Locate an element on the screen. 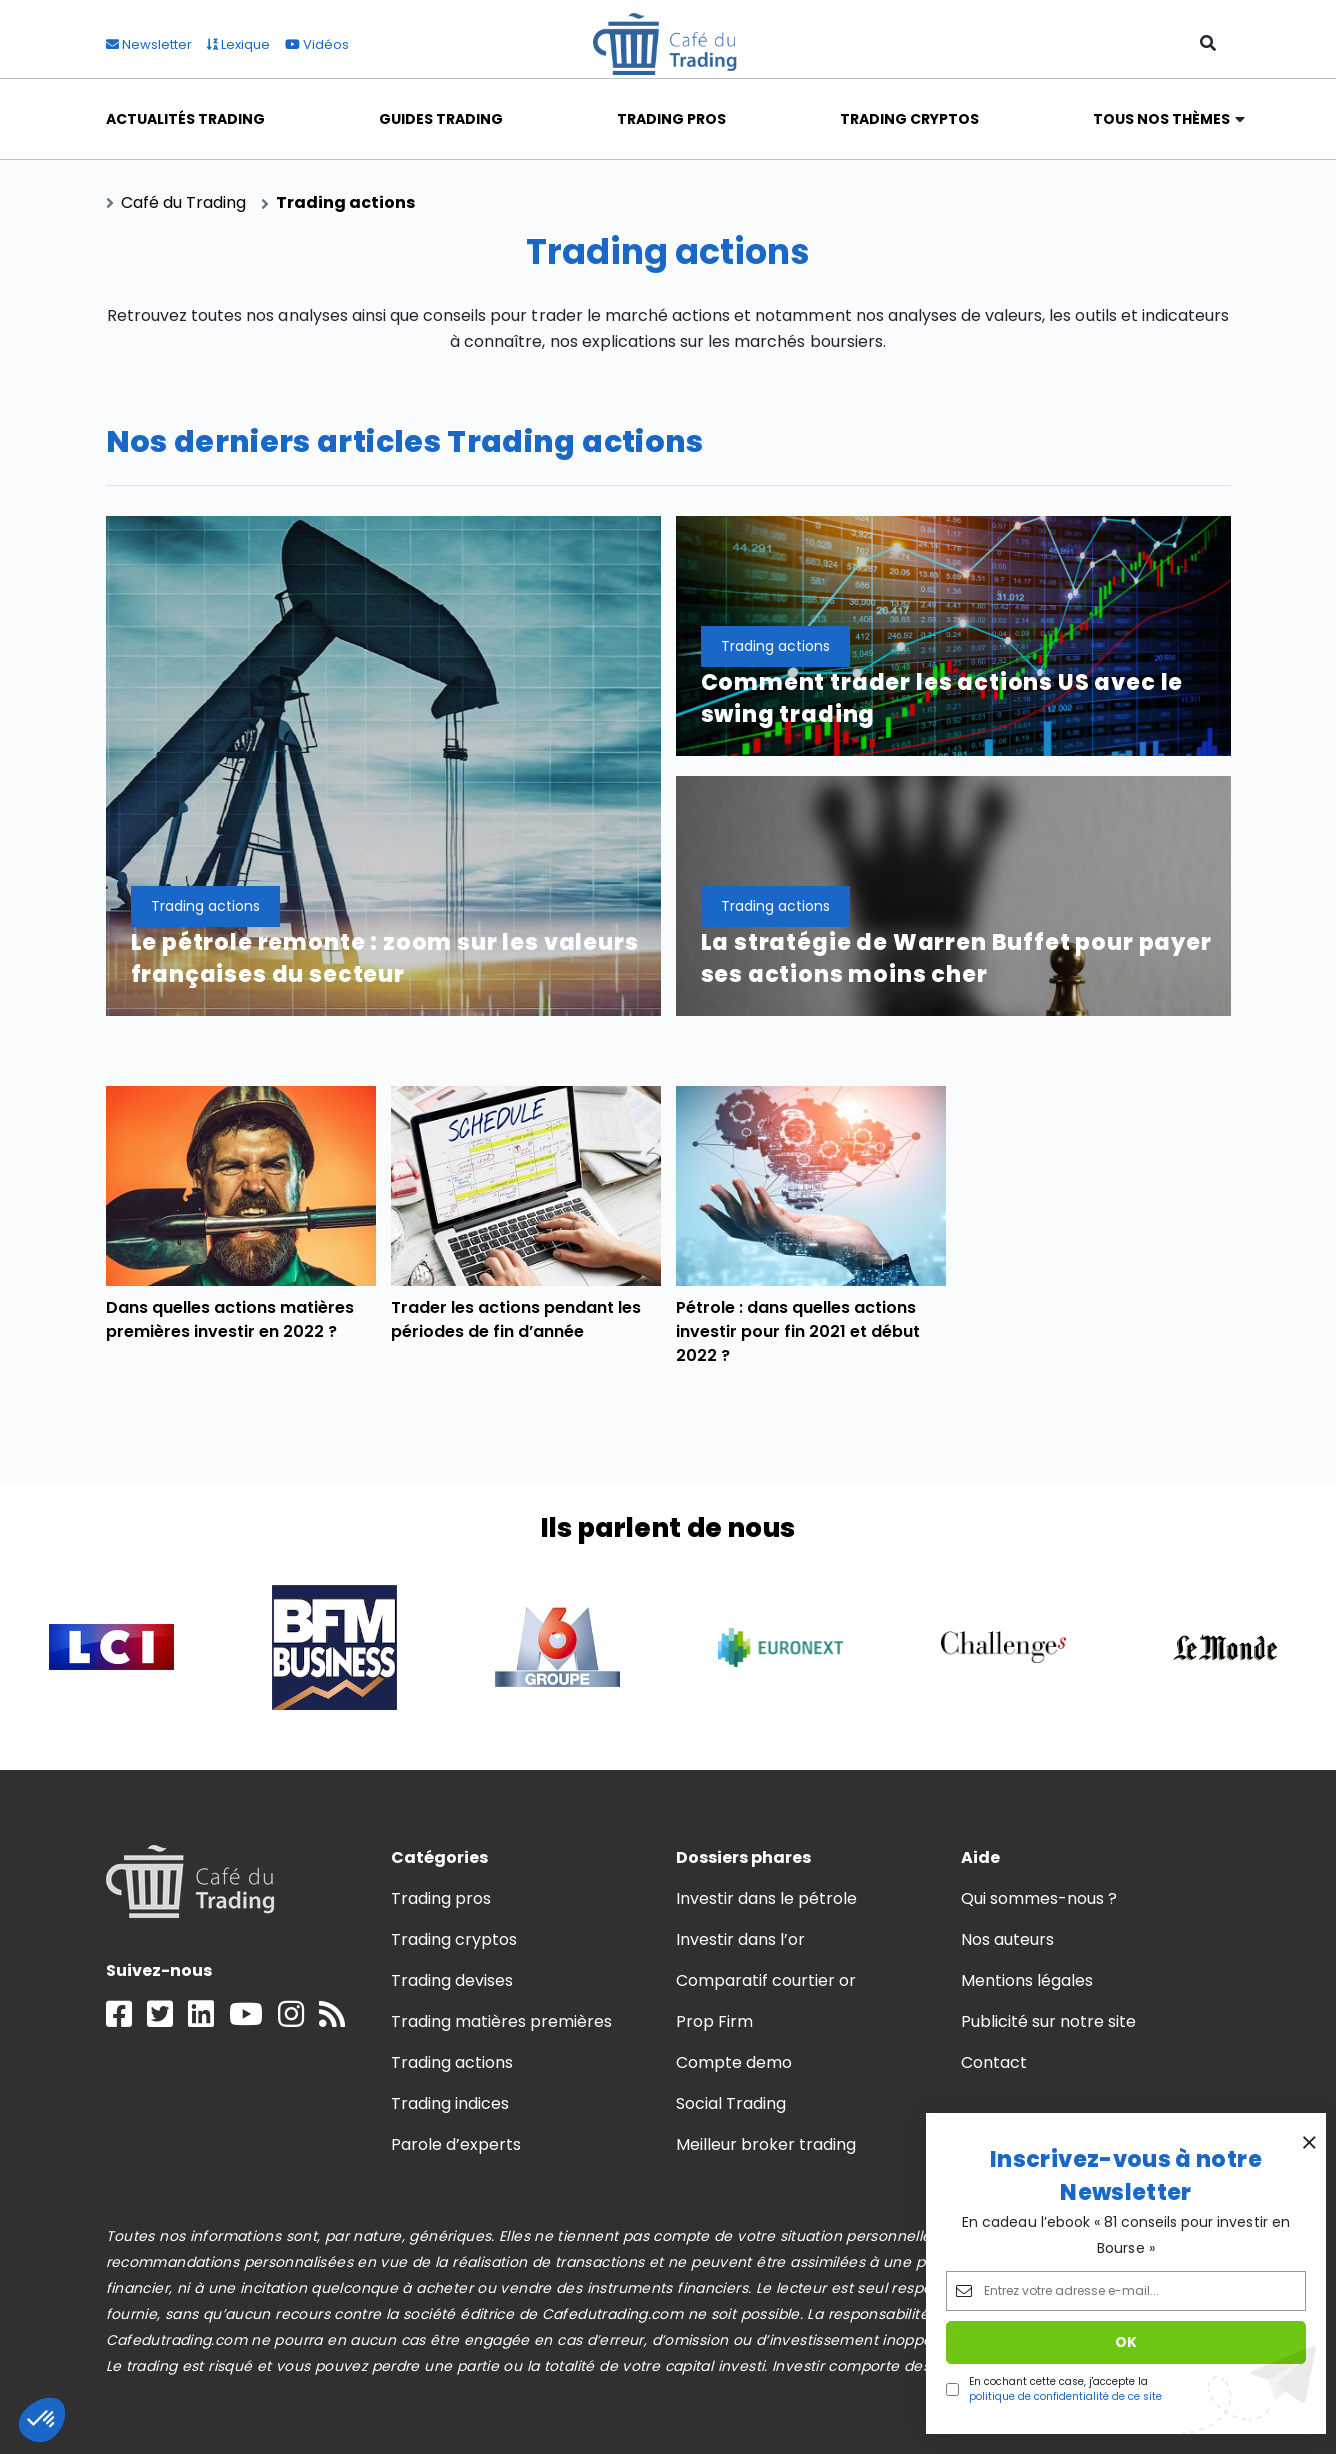 Image resolution: width=1336 pixels, height=2454 pixels. Tous nos thèmes is located at coordinates (1162, 119).